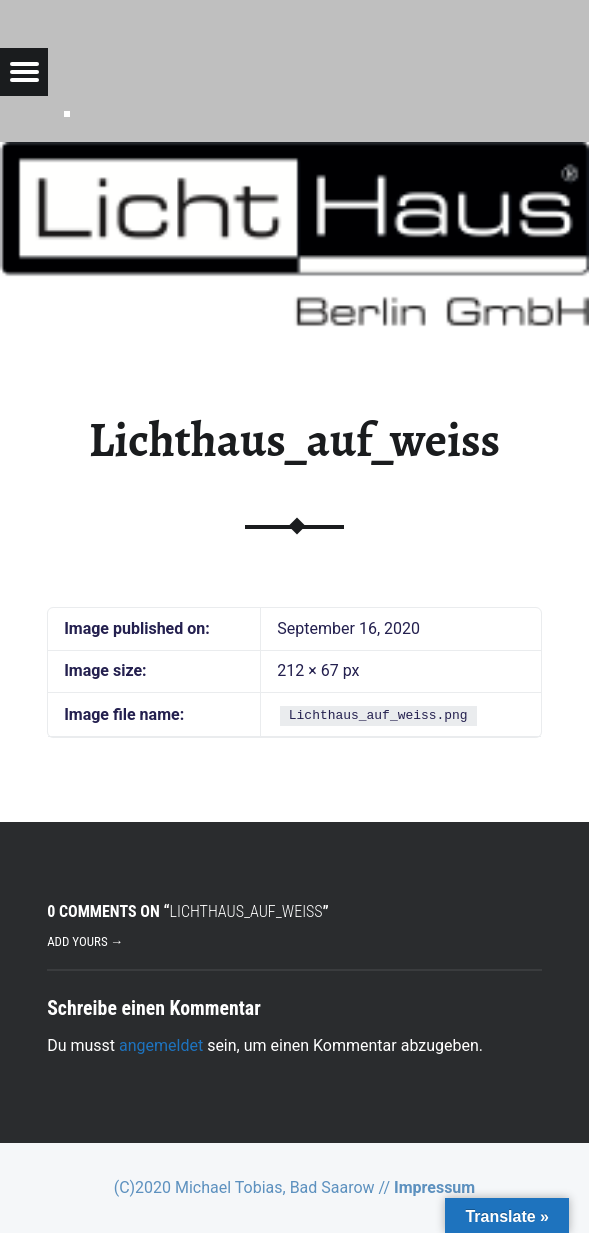 The image size is (589, 1233). Describe the element at coordinates (434, 1187) in the screenshot. I see `Impressum` at that location.